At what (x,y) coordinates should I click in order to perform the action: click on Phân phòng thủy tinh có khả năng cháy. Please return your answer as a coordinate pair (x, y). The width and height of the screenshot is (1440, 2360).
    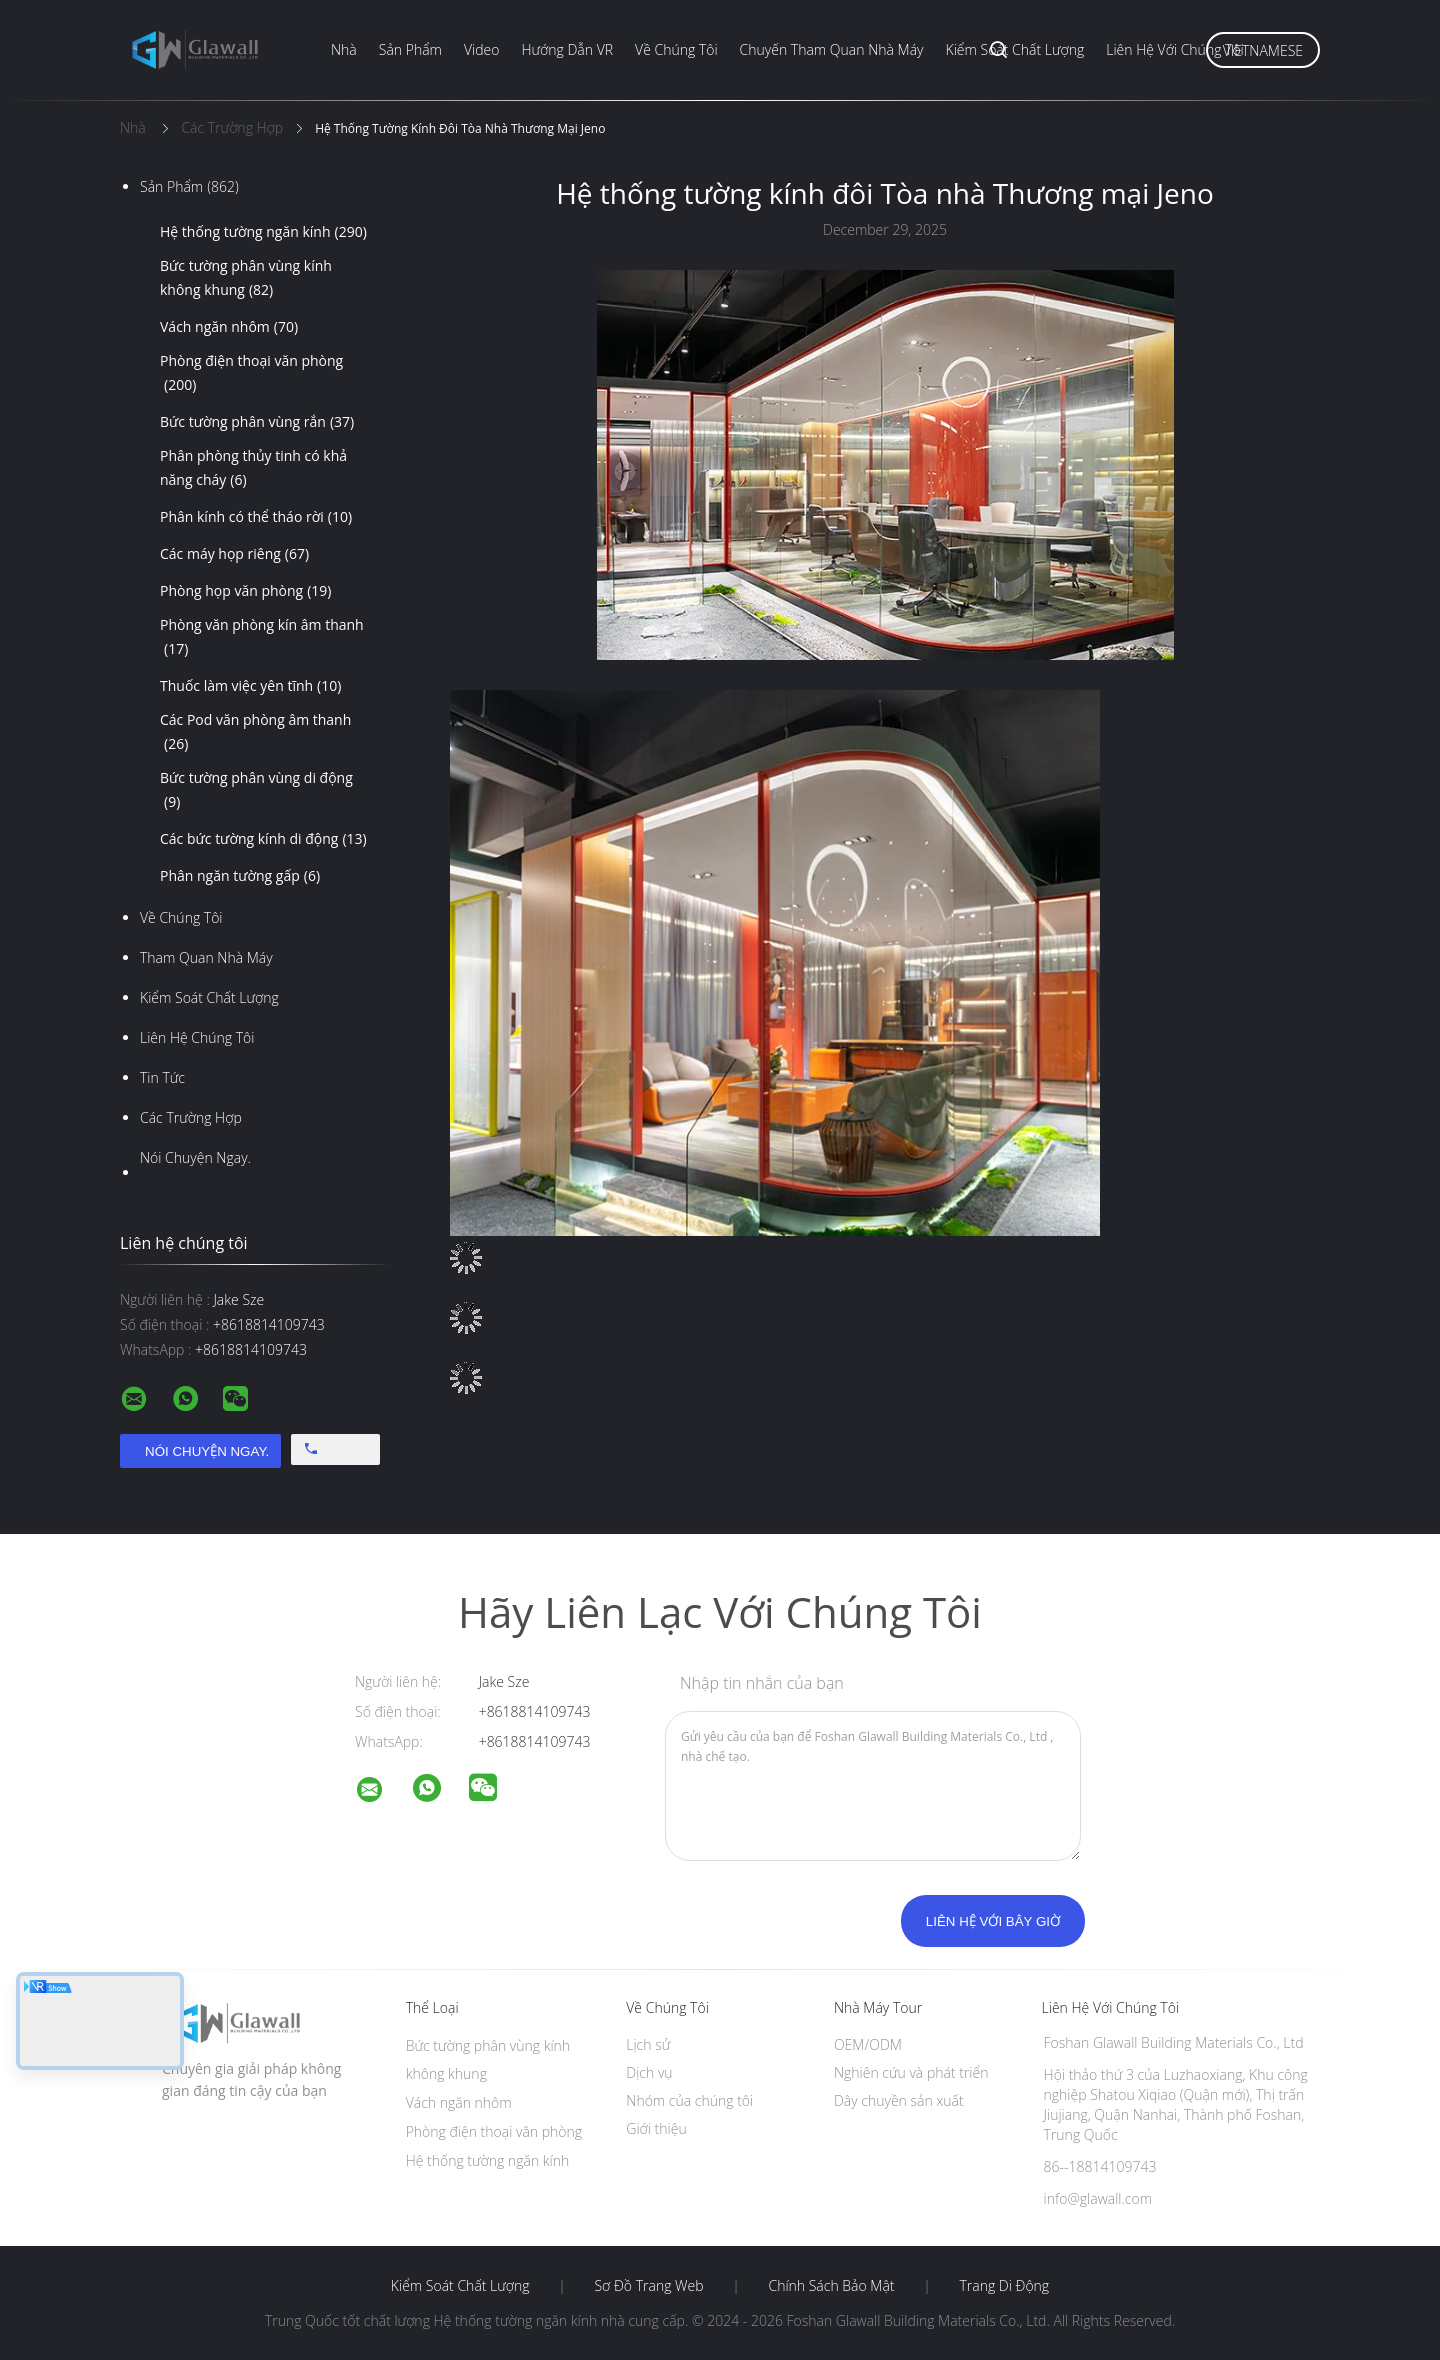
    Looking at the image, I should click on (253, 469).